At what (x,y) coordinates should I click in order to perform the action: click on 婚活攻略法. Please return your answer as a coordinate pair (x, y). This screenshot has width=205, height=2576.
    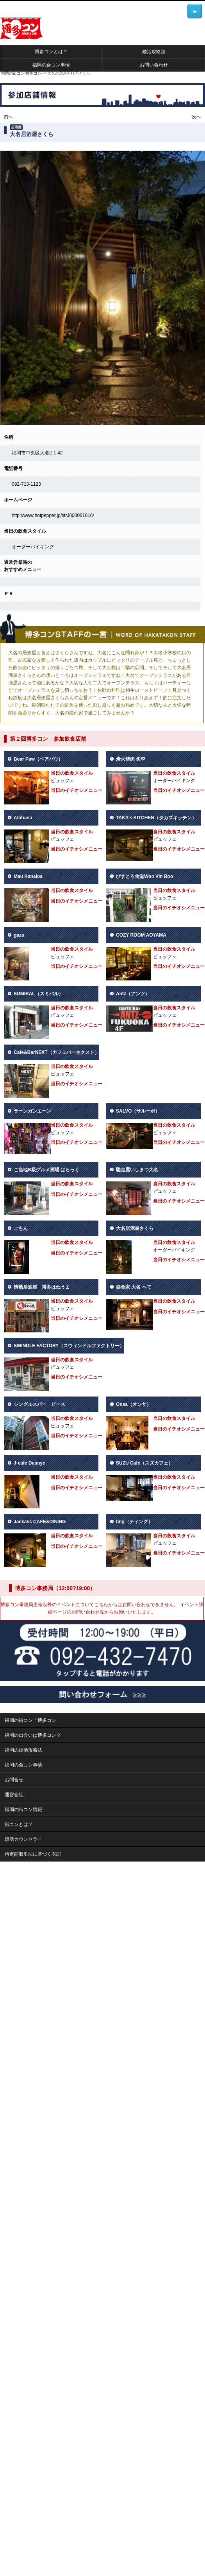
    Looking at the image, I should click on (154, 51).